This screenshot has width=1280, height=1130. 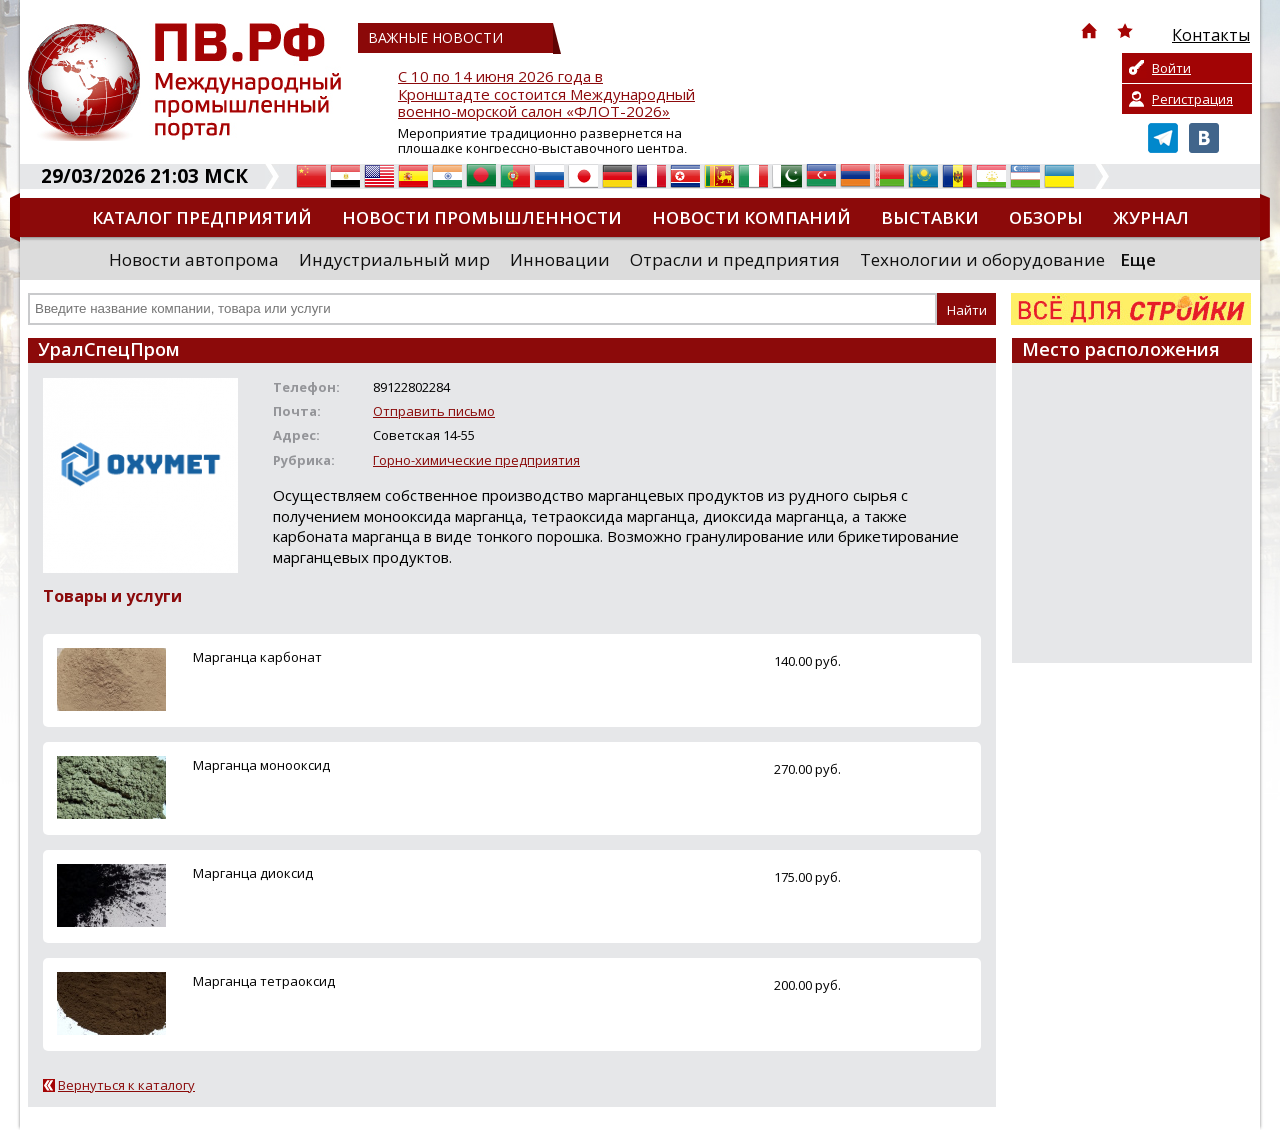 What do you see at coordinates (476, 460) in the screenshot?
I see `Горно-химические предприятия` at bounding box center [476, 460].